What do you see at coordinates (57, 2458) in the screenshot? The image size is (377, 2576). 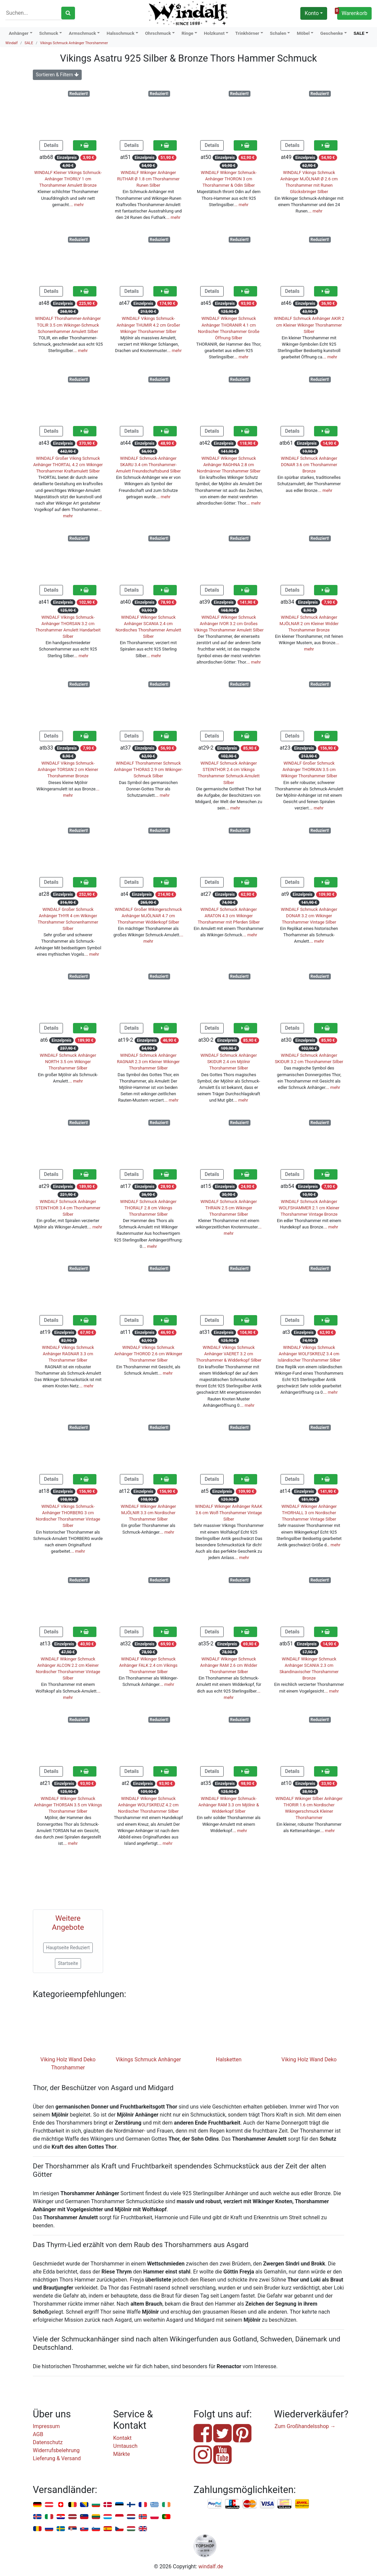 I see `Lieferung & Versand` at bounding box center [57, 2458].